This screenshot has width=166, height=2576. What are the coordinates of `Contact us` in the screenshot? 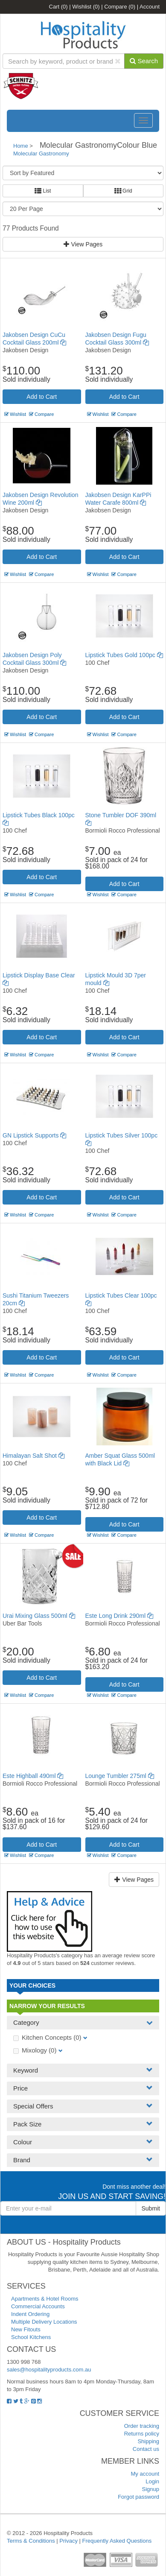 It's located at (146, 2449).